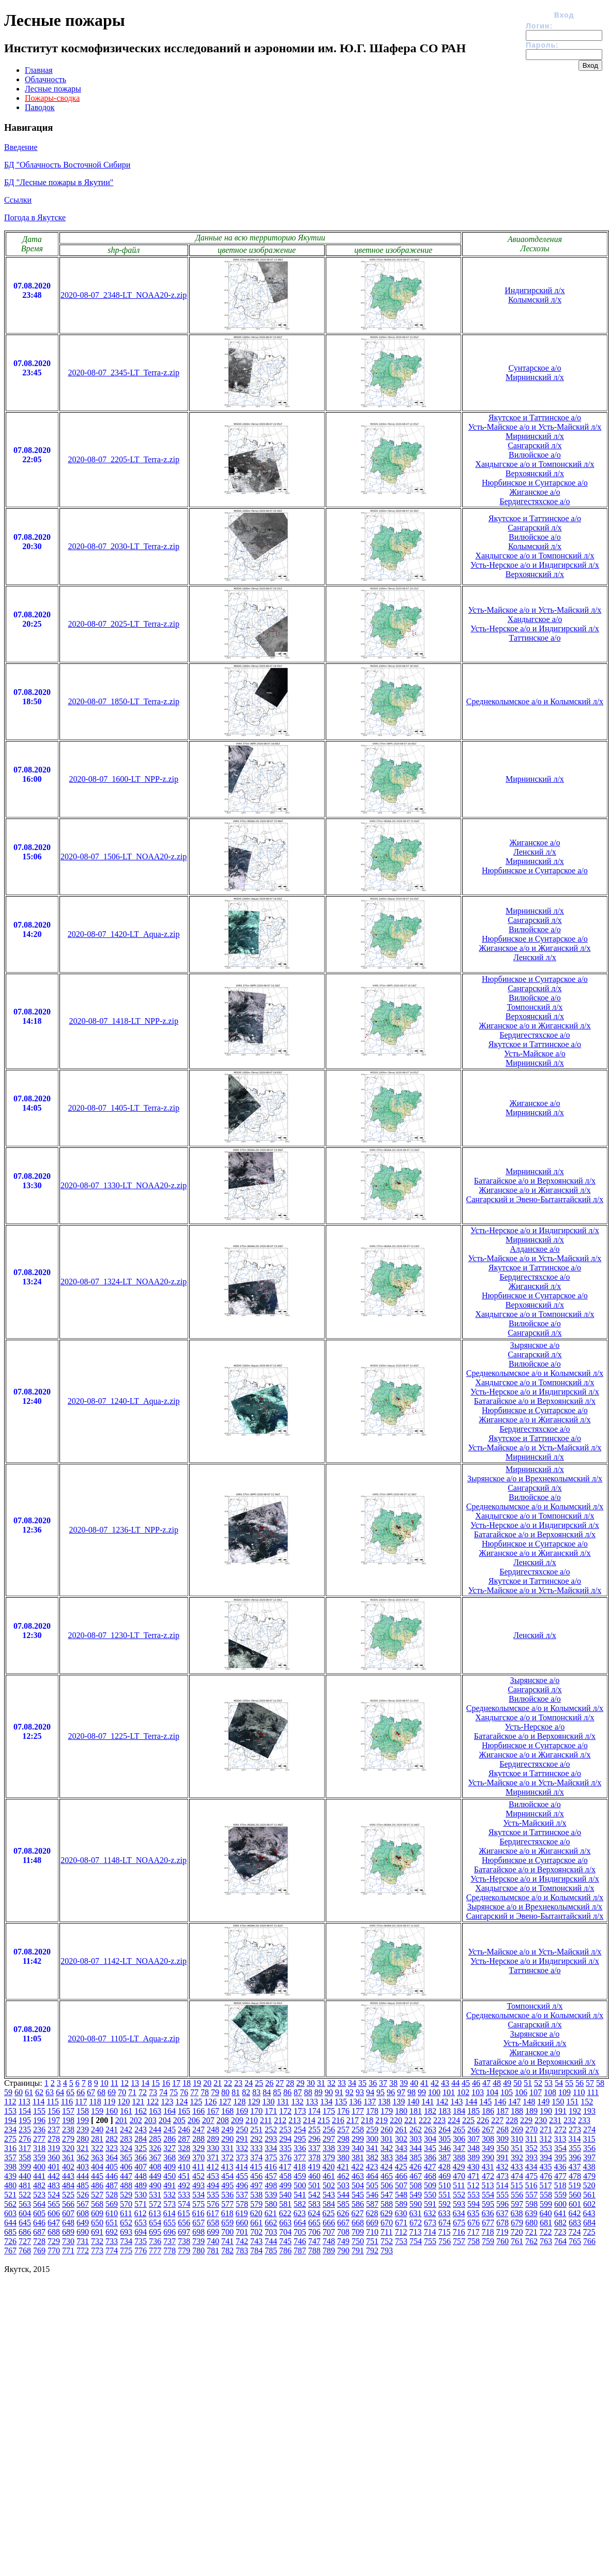  Describe the element at coordinates (123, 1107) in the screenshot. I see `2020-08-07_1405-LT_Terra-z.zip` at that location.